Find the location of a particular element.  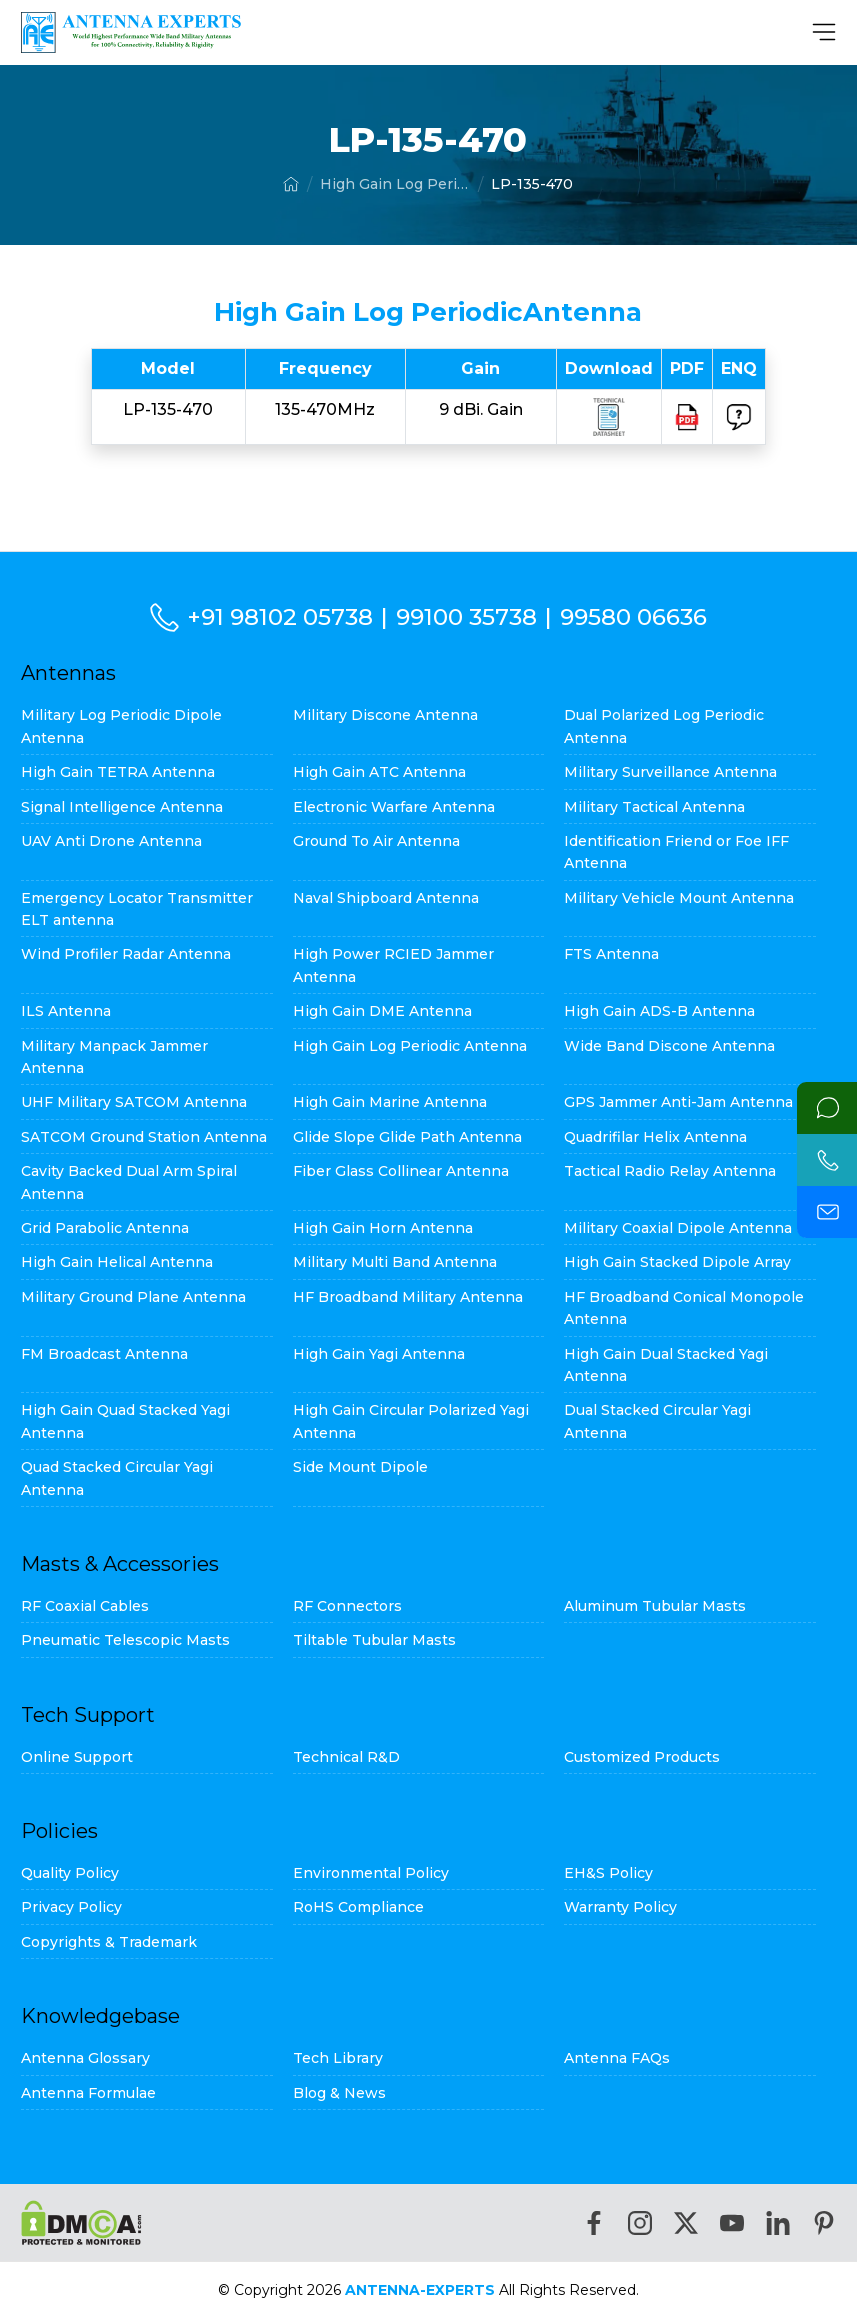

Naval Shipboard Antenna is located at coordinates (386, 898).